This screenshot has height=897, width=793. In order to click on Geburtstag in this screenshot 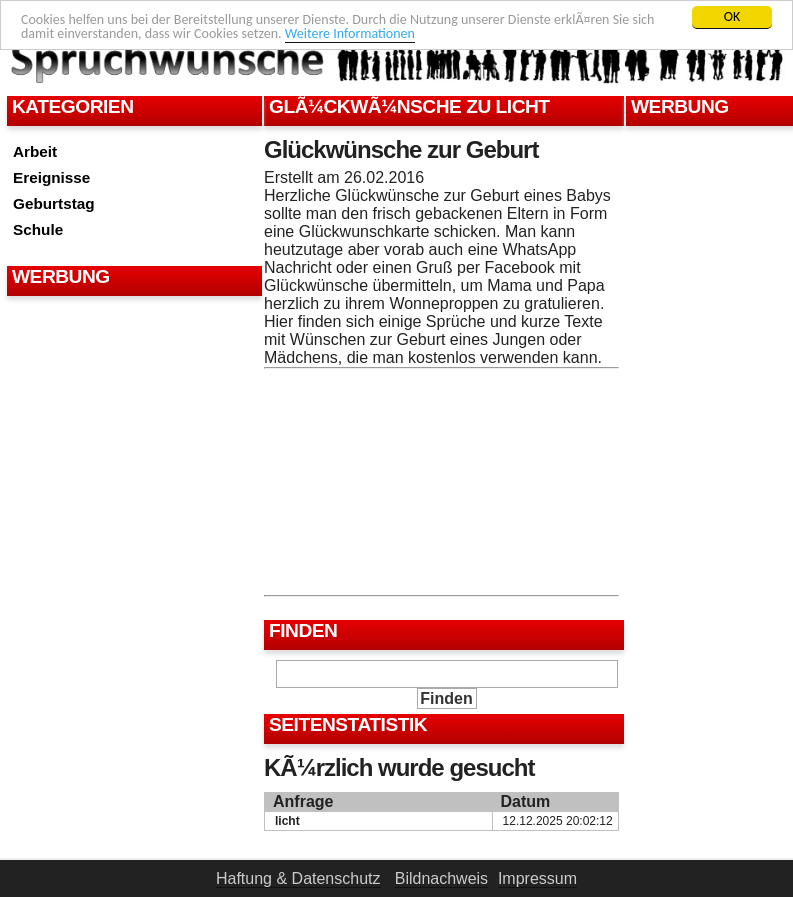, I will do `click(54, 203)`.